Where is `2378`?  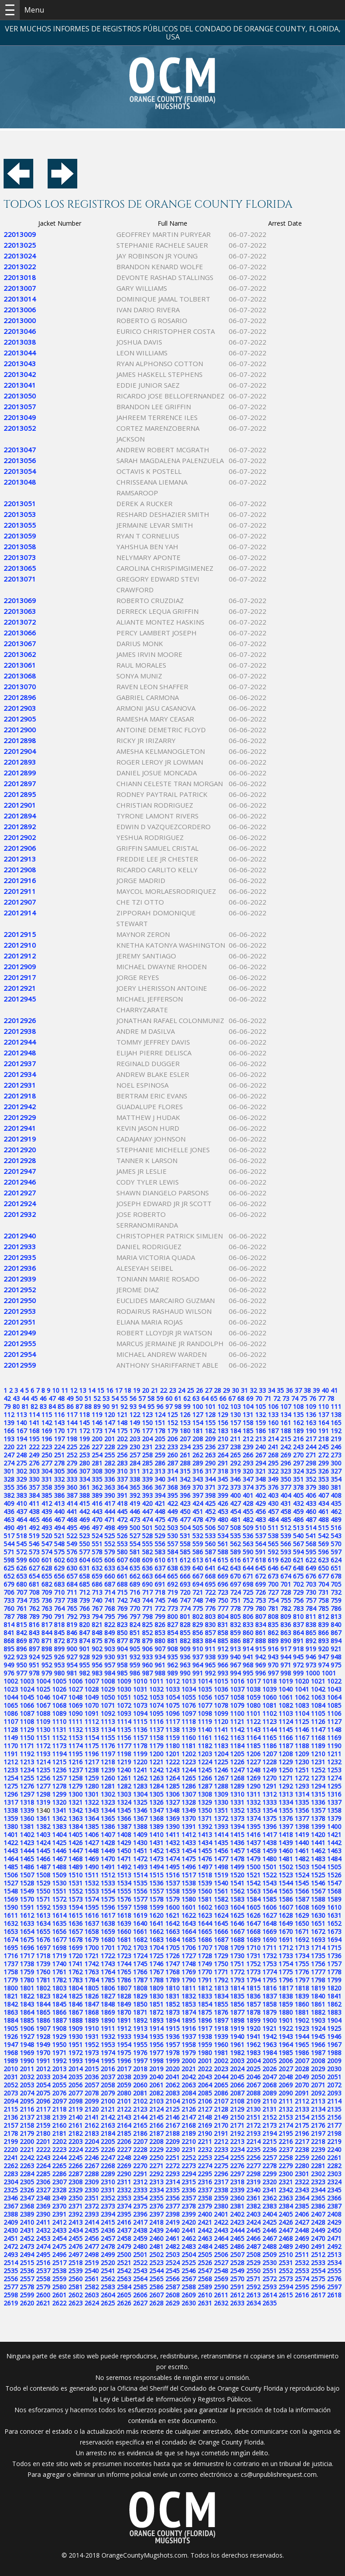 2378 is located at coordinates (188, 2206).